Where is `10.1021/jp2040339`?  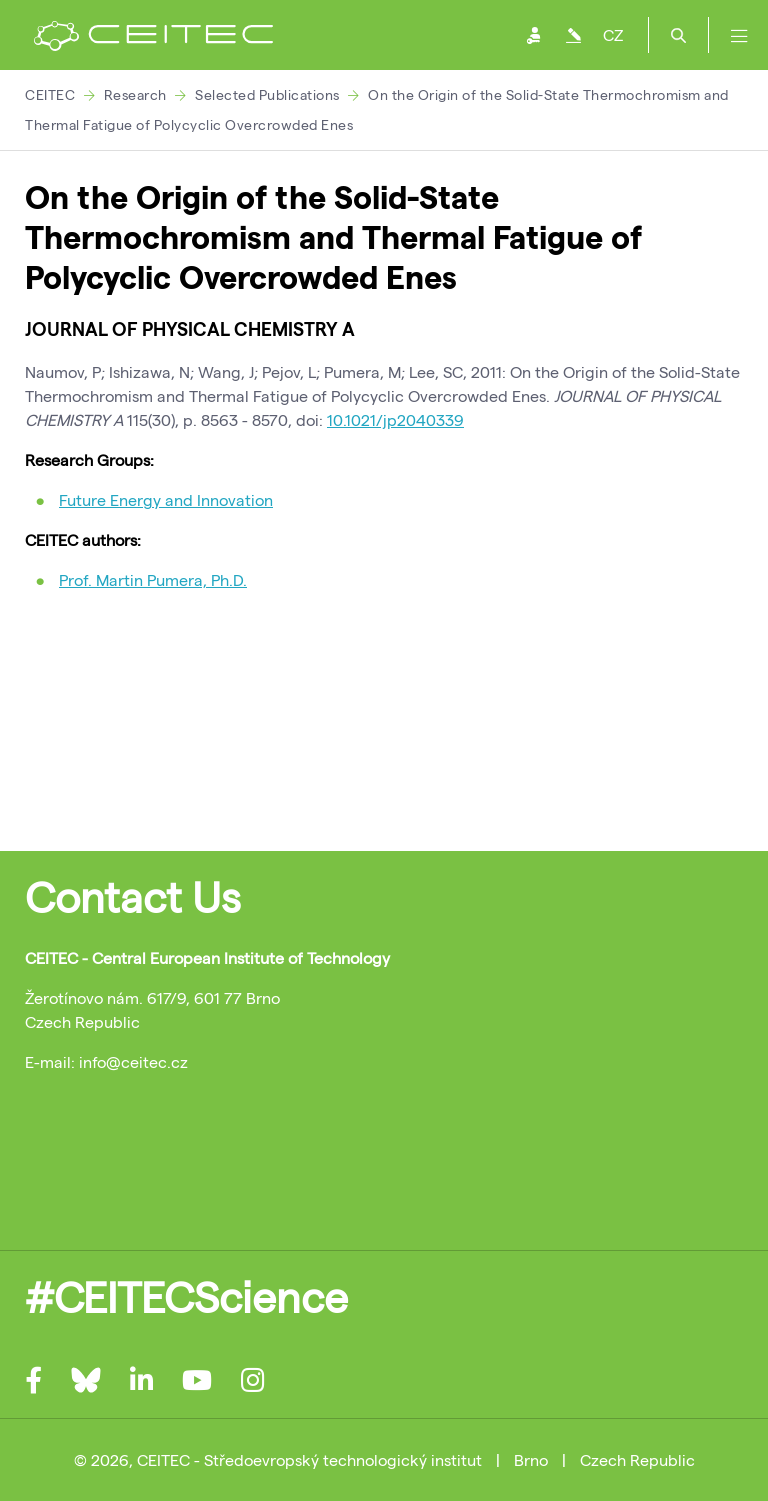 10.1021/jp2040339 is located at coordinates (395, 419).